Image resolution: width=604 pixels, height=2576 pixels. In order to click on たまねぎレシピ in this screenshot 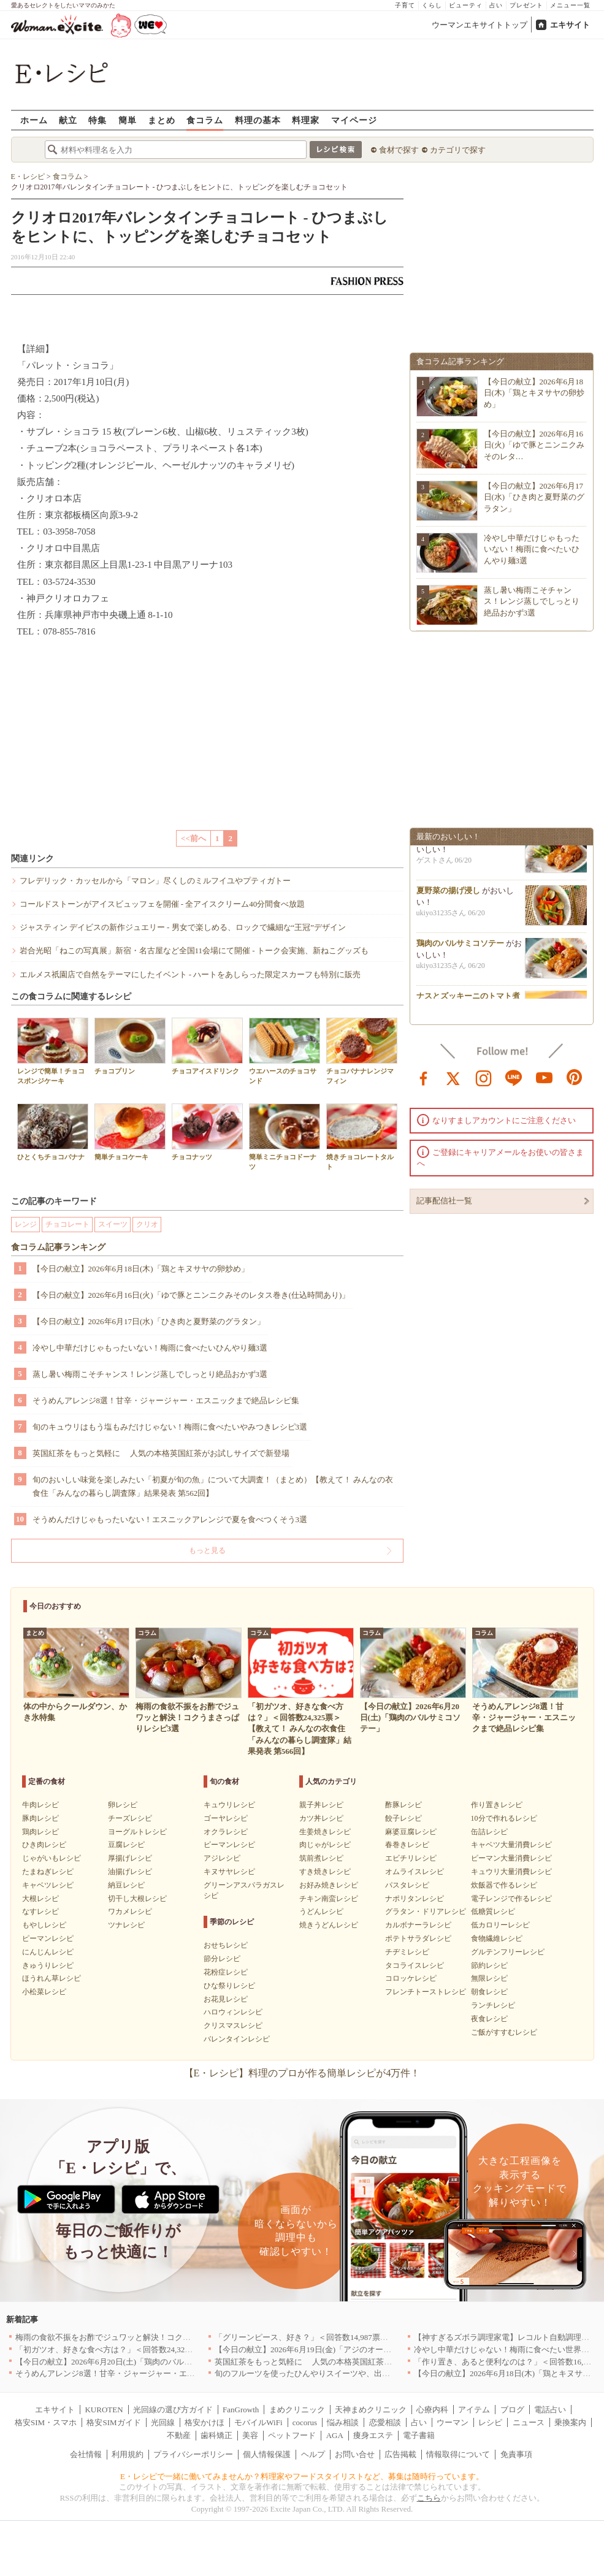, I will do `click(48, 1871)`.